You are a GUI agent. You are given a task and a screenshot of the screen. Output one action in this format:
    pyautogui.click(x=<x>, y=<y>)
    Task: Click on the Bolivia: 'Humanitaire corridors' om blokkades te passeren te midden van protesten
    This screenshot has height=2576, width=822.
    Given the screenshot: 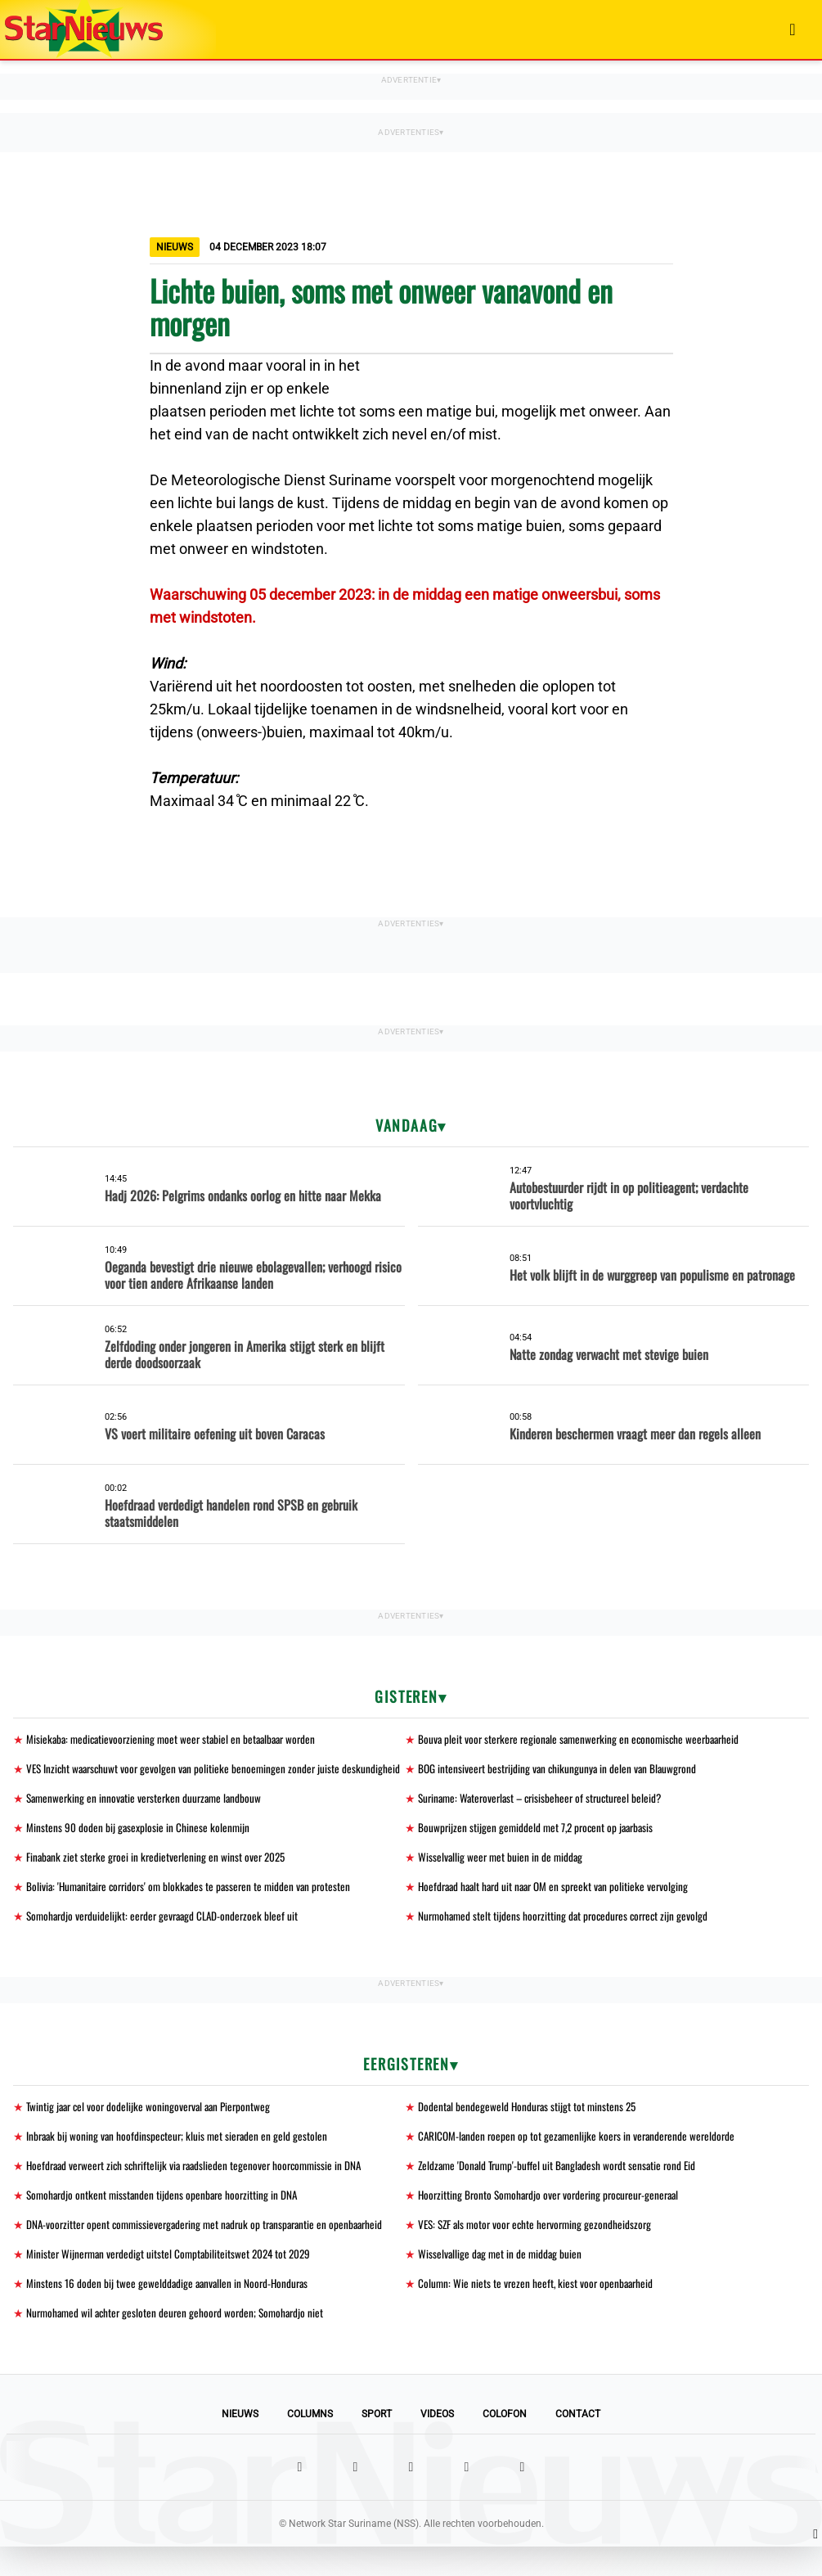 What is the action you would take?
    pyautogui.click(x=195, y=1907)
    